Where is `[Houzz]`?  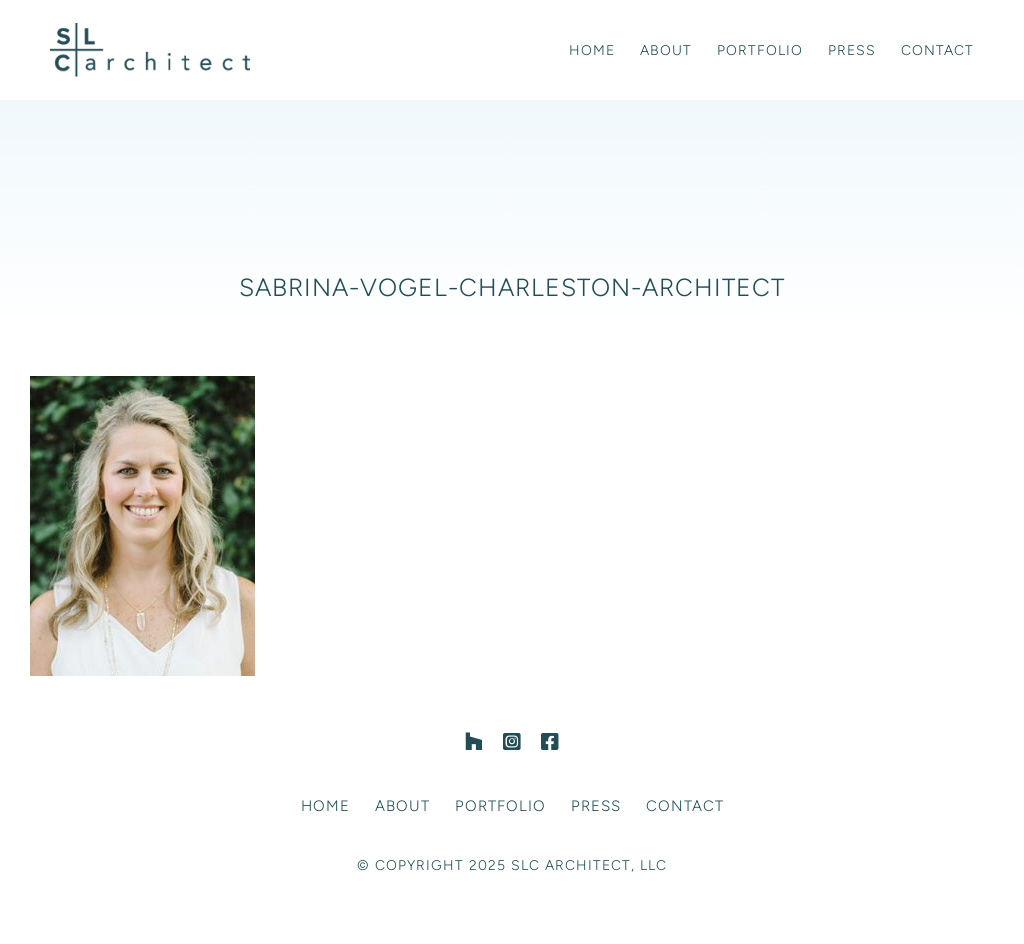 [Houzz] is located at coordinates (474, 742).